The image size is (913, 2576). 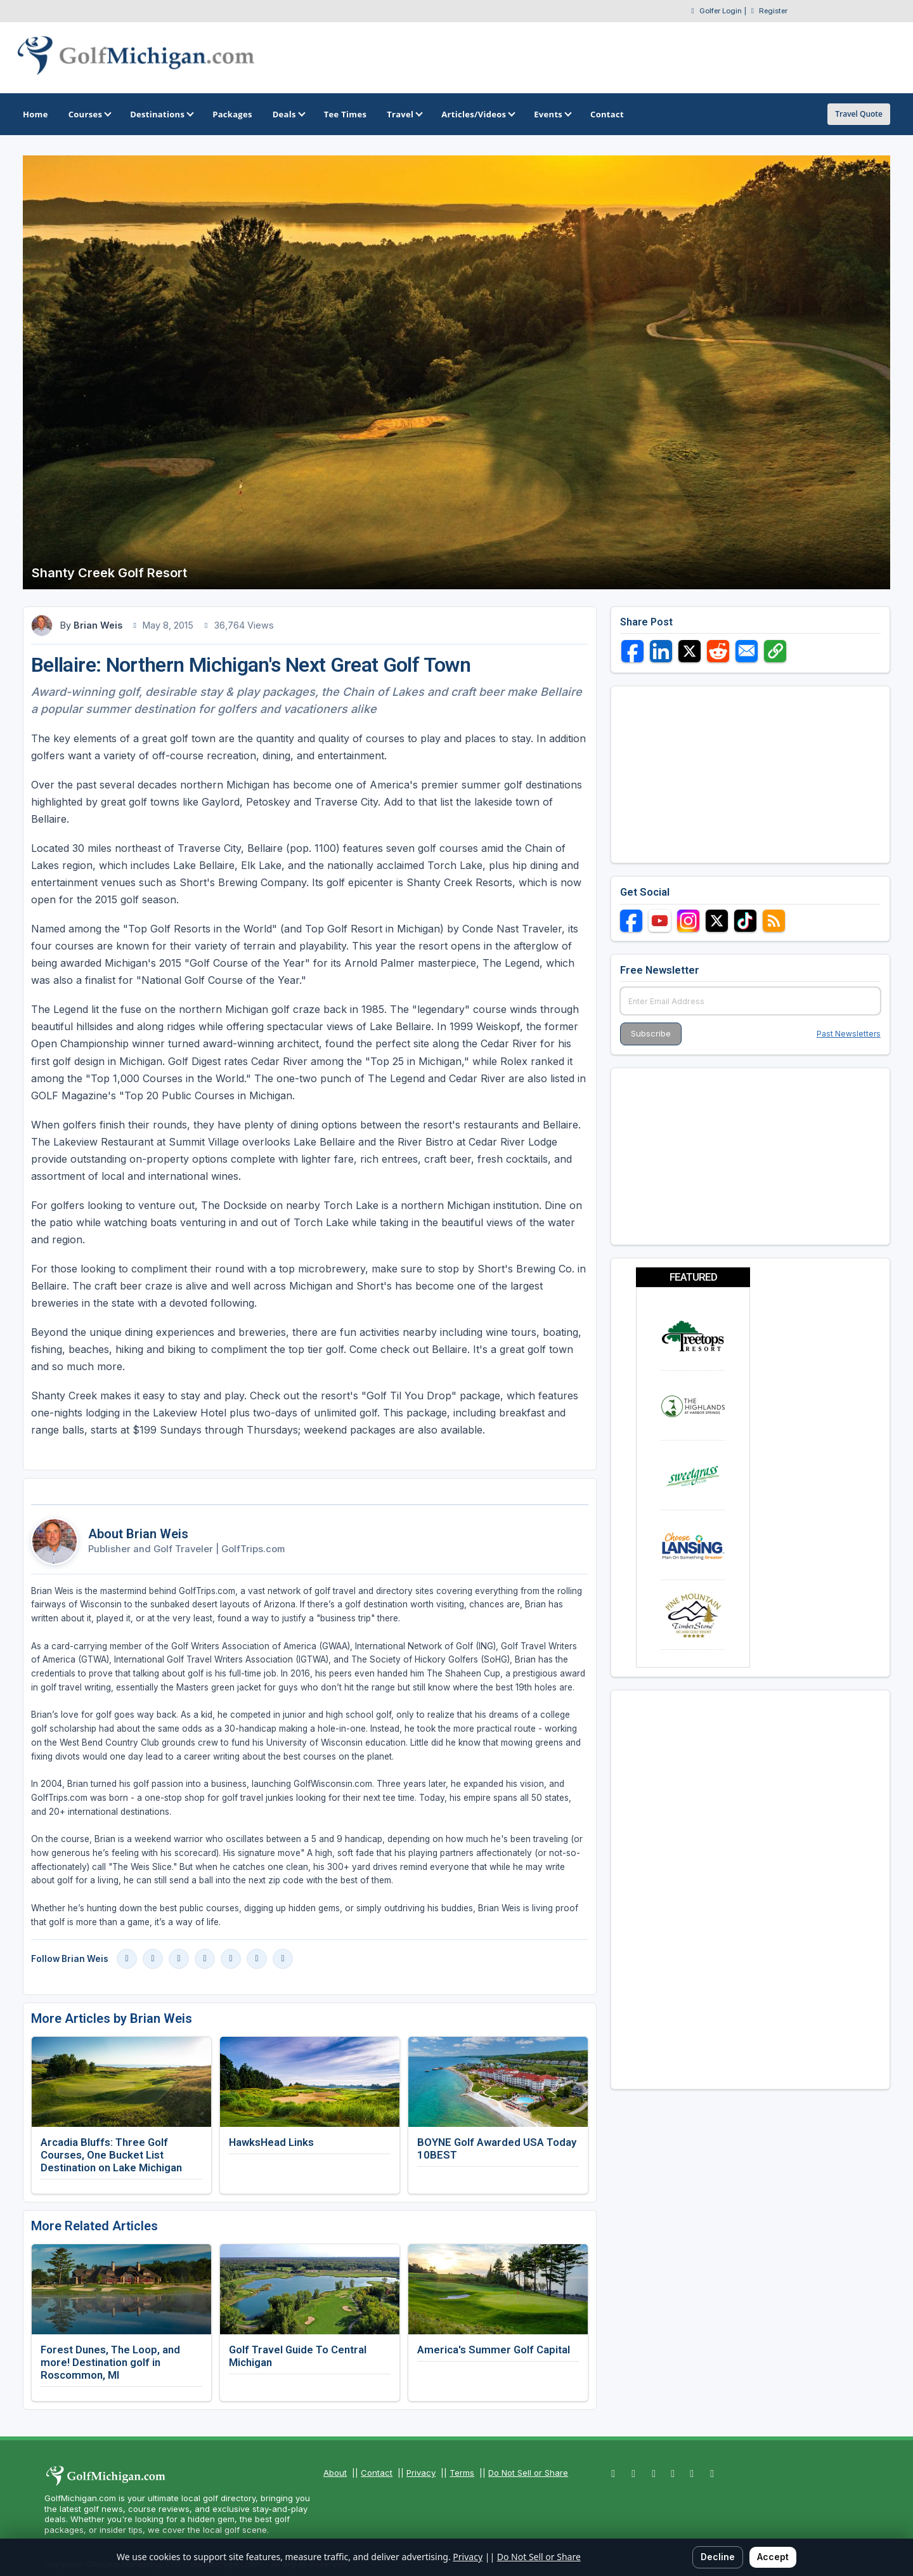 I want to click on [Facebook], so click(x=127, y=1959).